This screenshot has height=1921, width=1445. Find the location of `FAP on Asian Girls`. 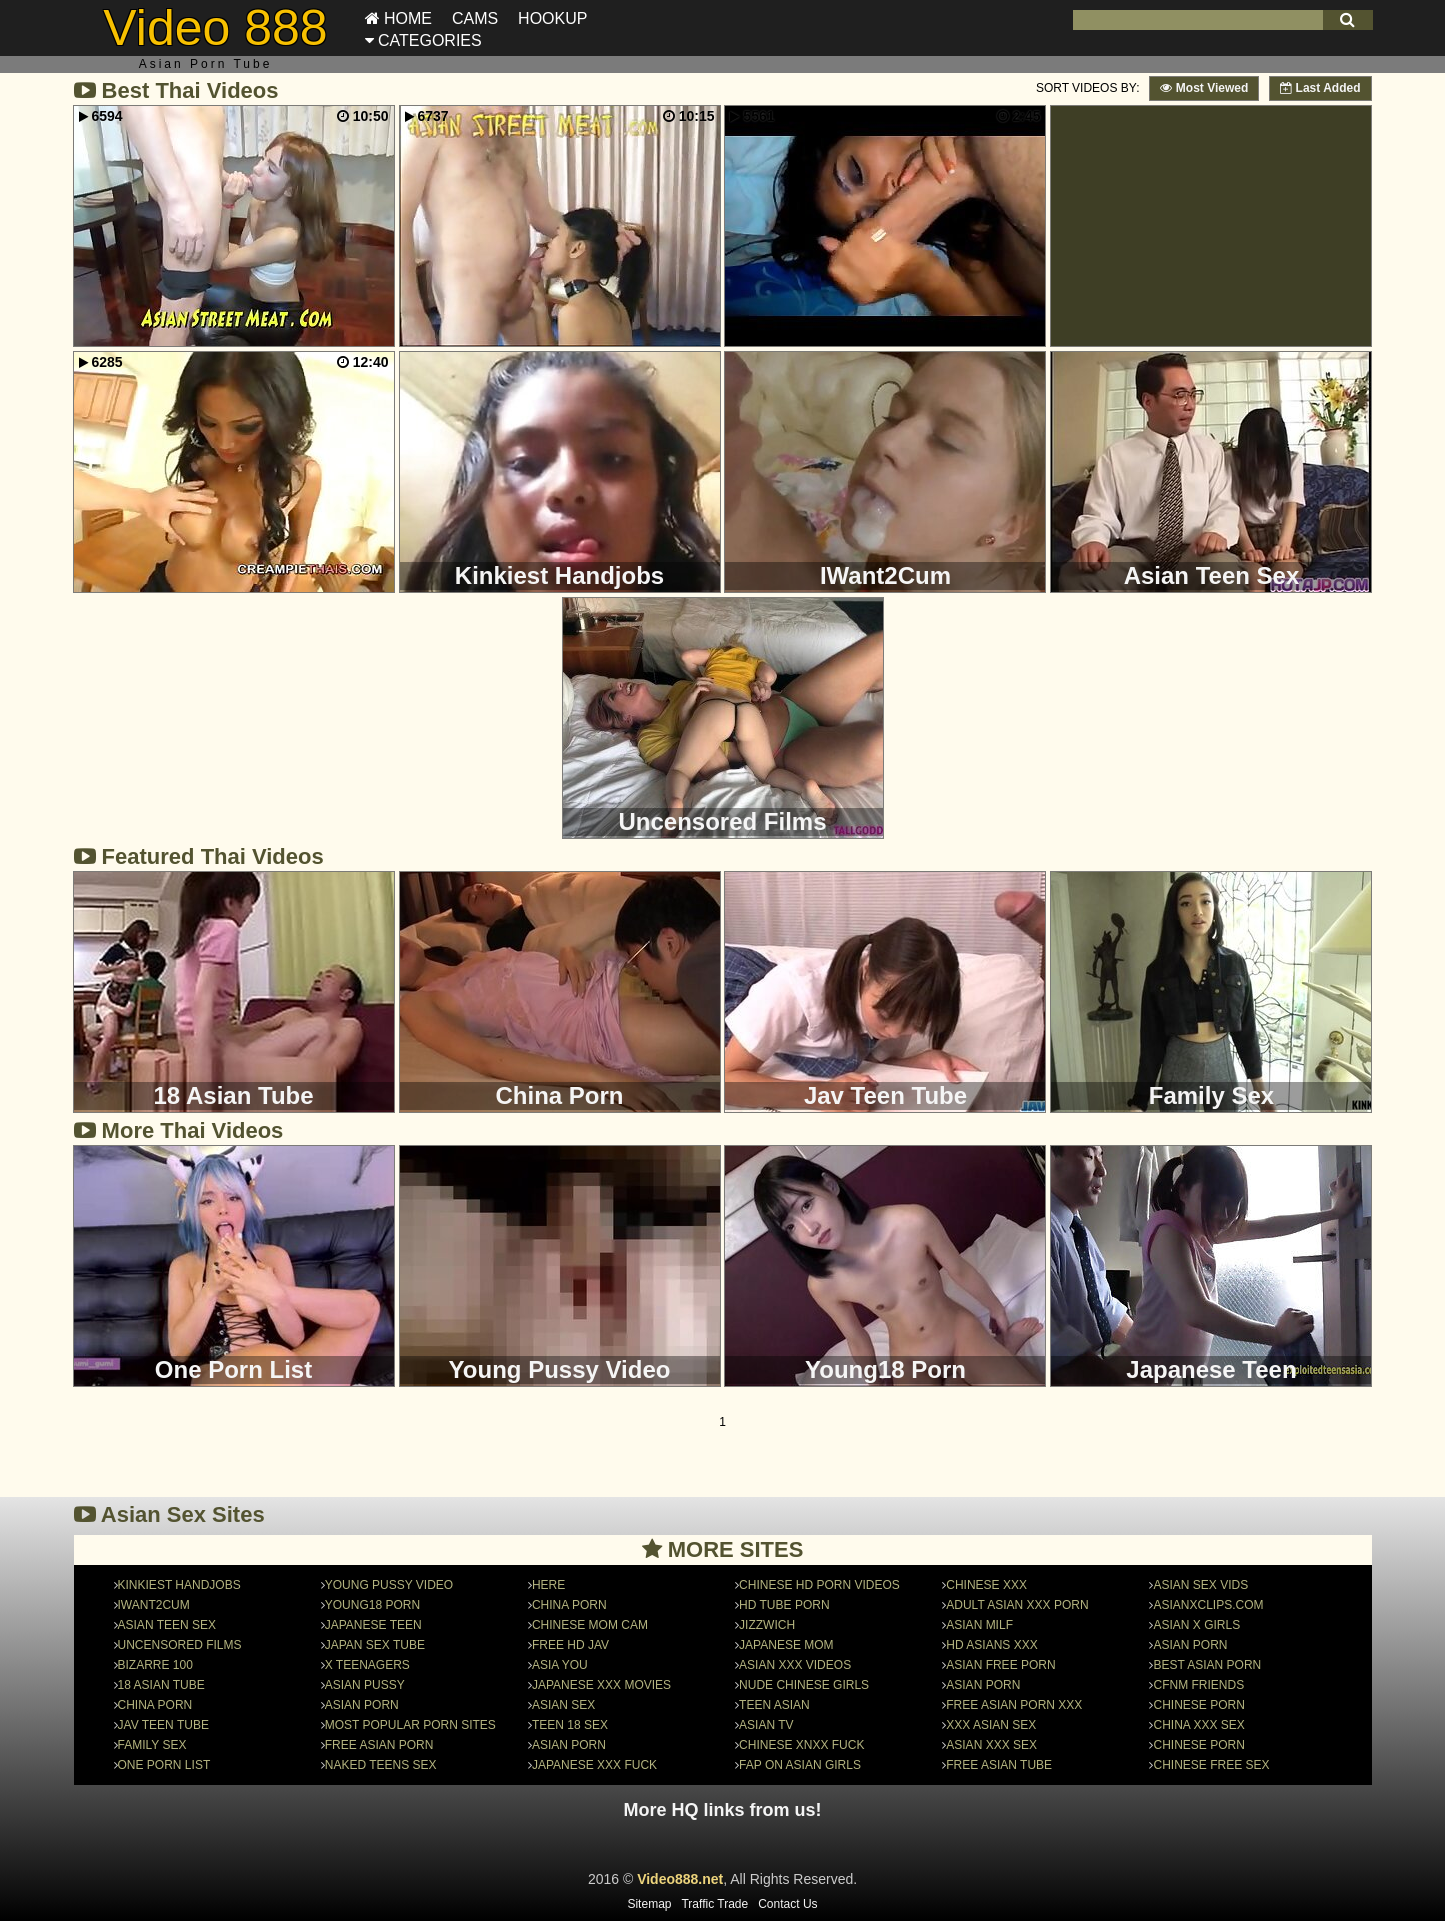

FAP on Asian Girls is located at coordinates (800, 1765).